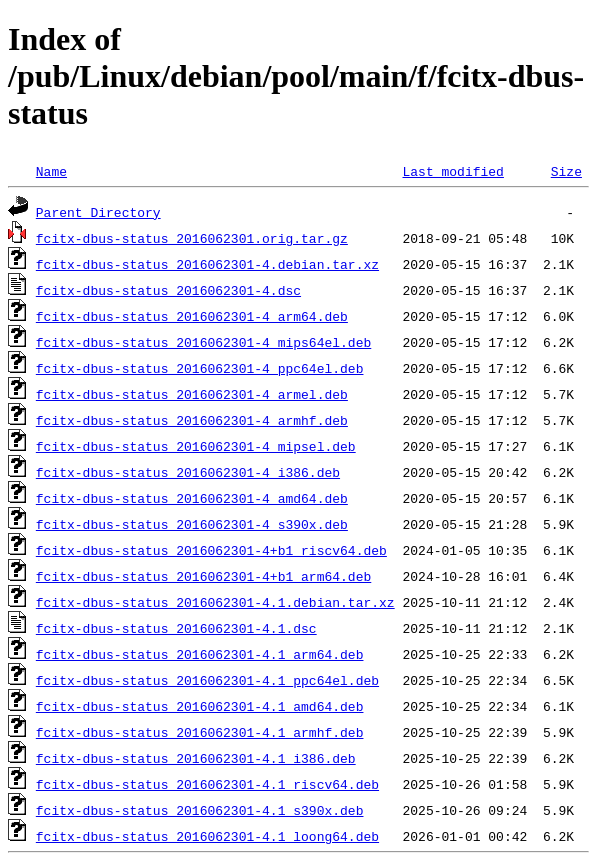  I want to click on fcitx-dbus-status_2016062301-4_mips64el.deb, so click(203, 342).